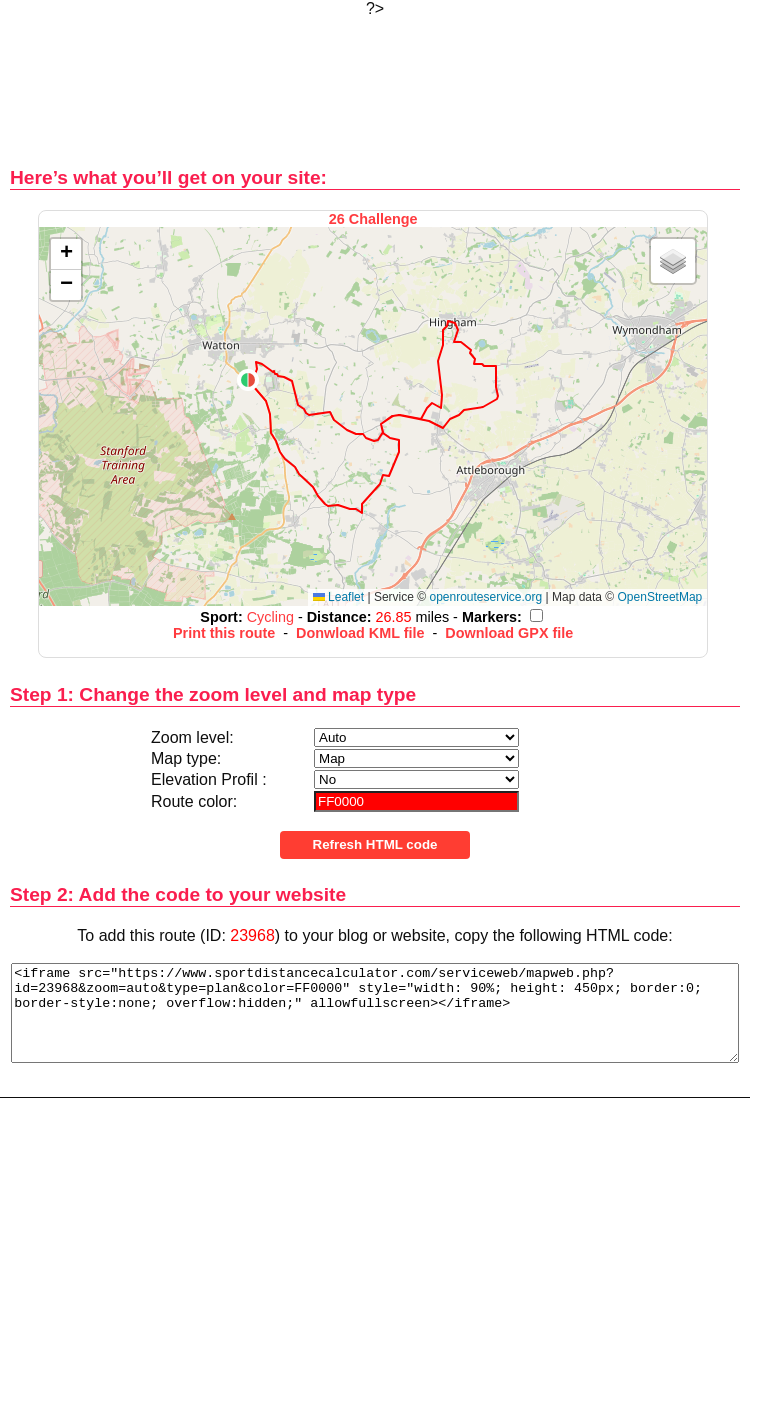  Describe the element at coordinates (375, 80) in the screenshot. I see `[Advertisement]` at that location.